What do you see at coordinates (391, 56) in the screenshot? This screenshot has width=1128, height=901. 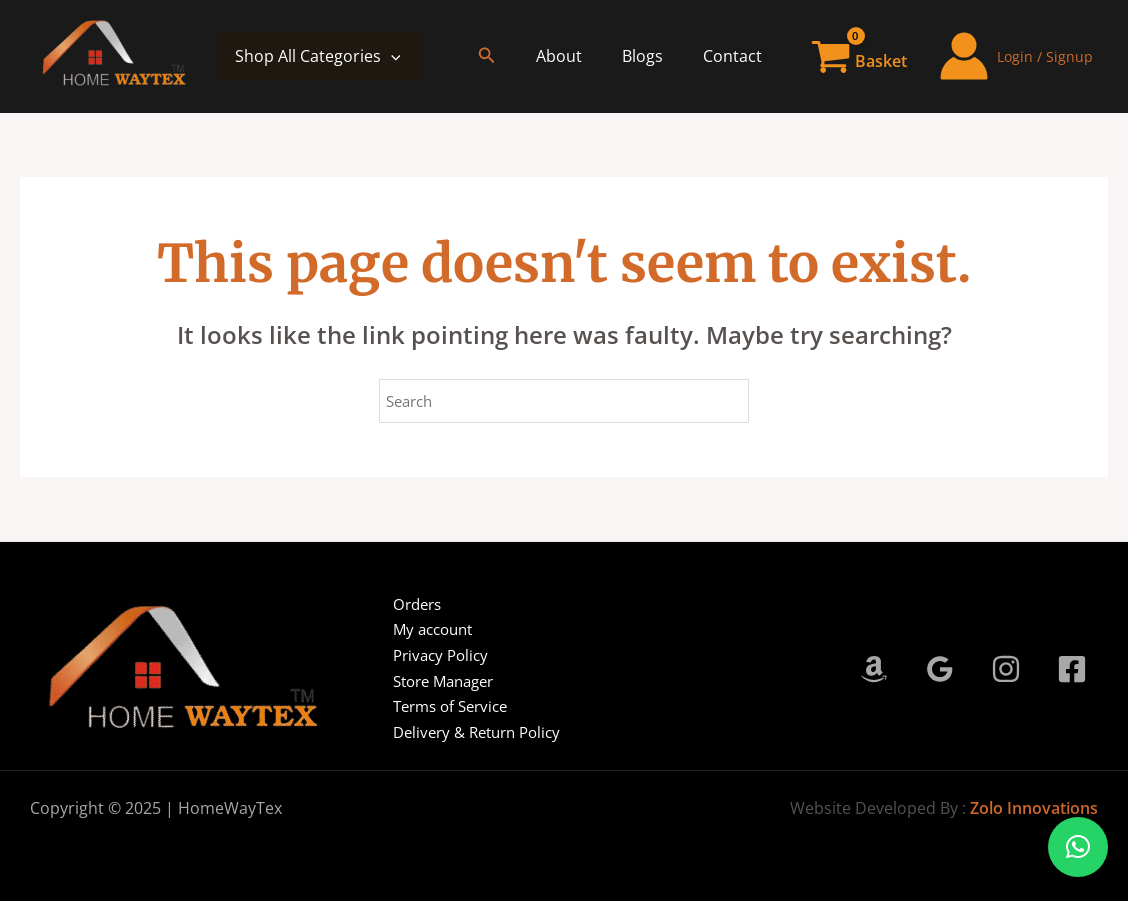 I see `[application]` at bounding box center [391, 56].